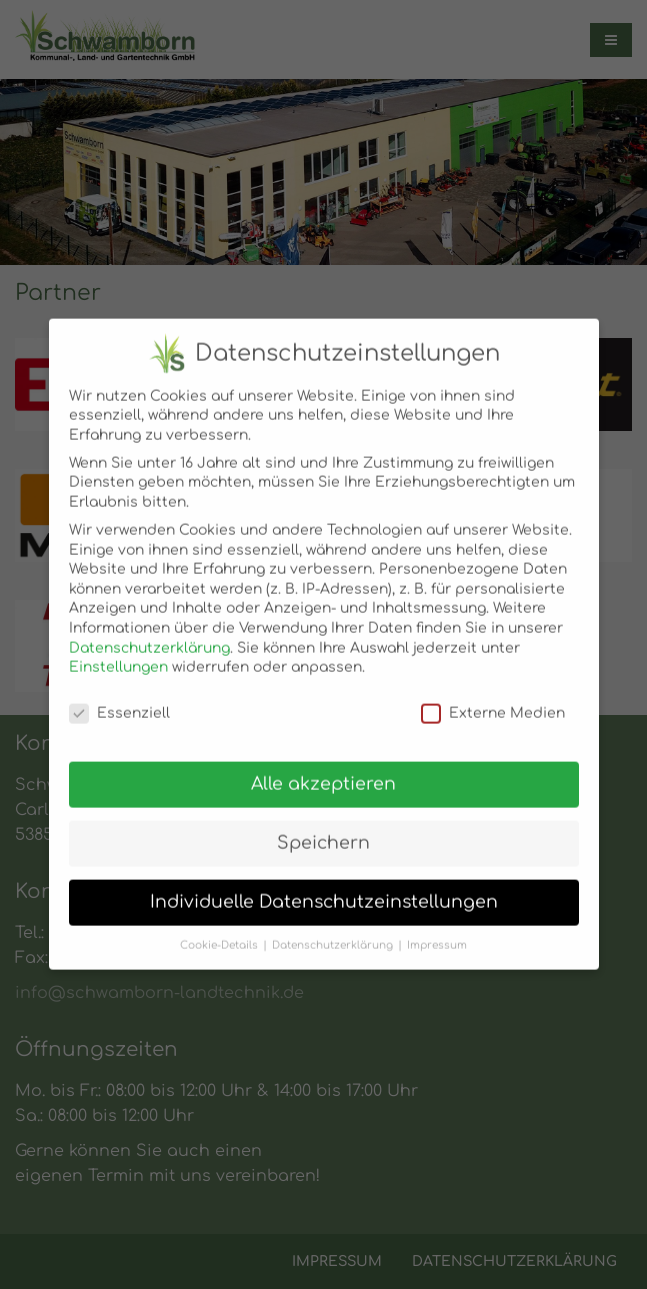 The width and height of the screenshot is (647, 1289). What do you see at coordinates (219, 934) in the screenshot?
I see `Cookie-Details [button]` at bounding box center [219, 934].